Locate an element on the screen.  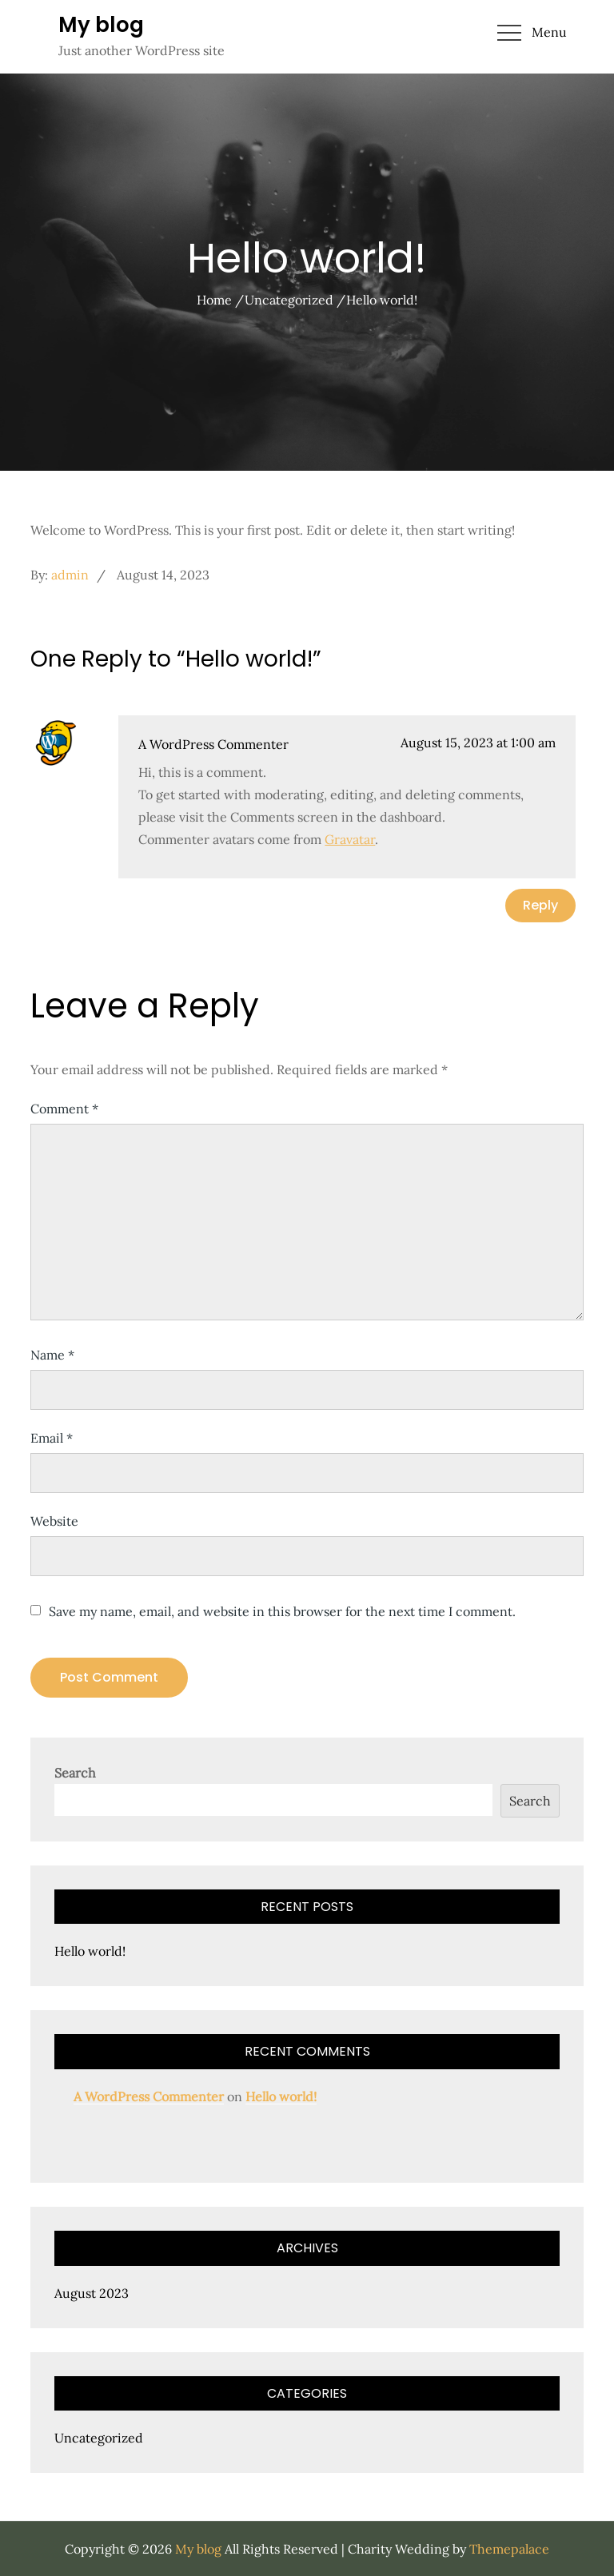
admin is located at coordinates (70, 575).